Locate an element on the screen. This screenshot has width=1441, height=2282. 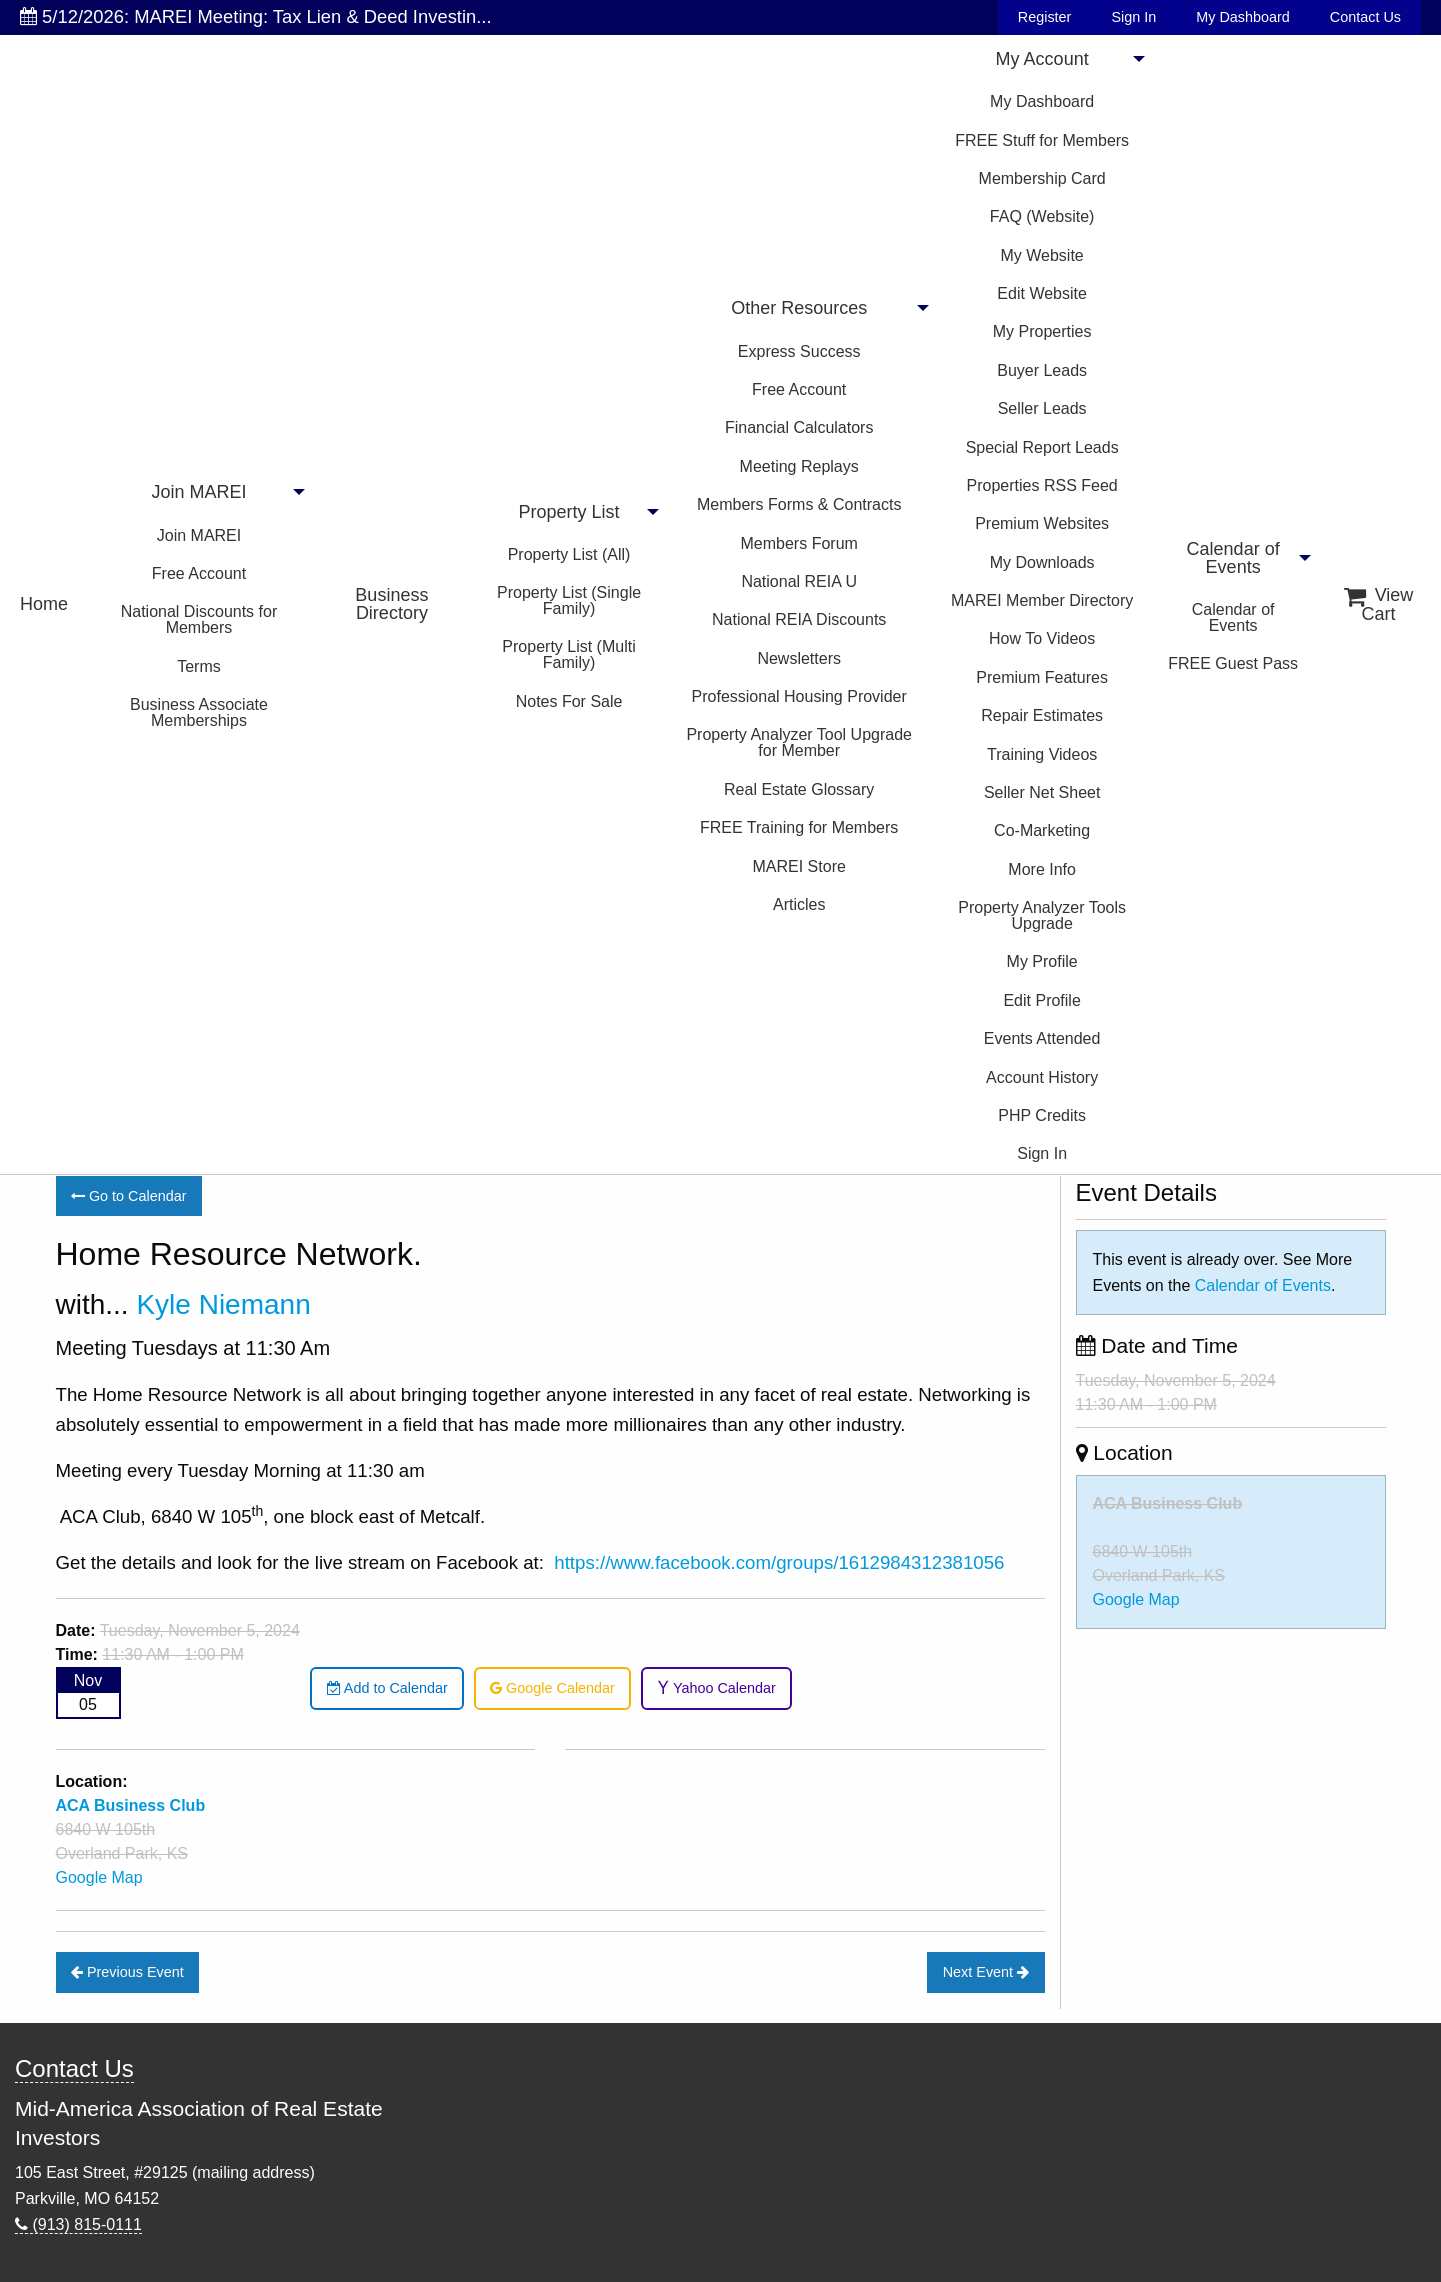
Add to Calendar is located at coordinates (387, 1688).